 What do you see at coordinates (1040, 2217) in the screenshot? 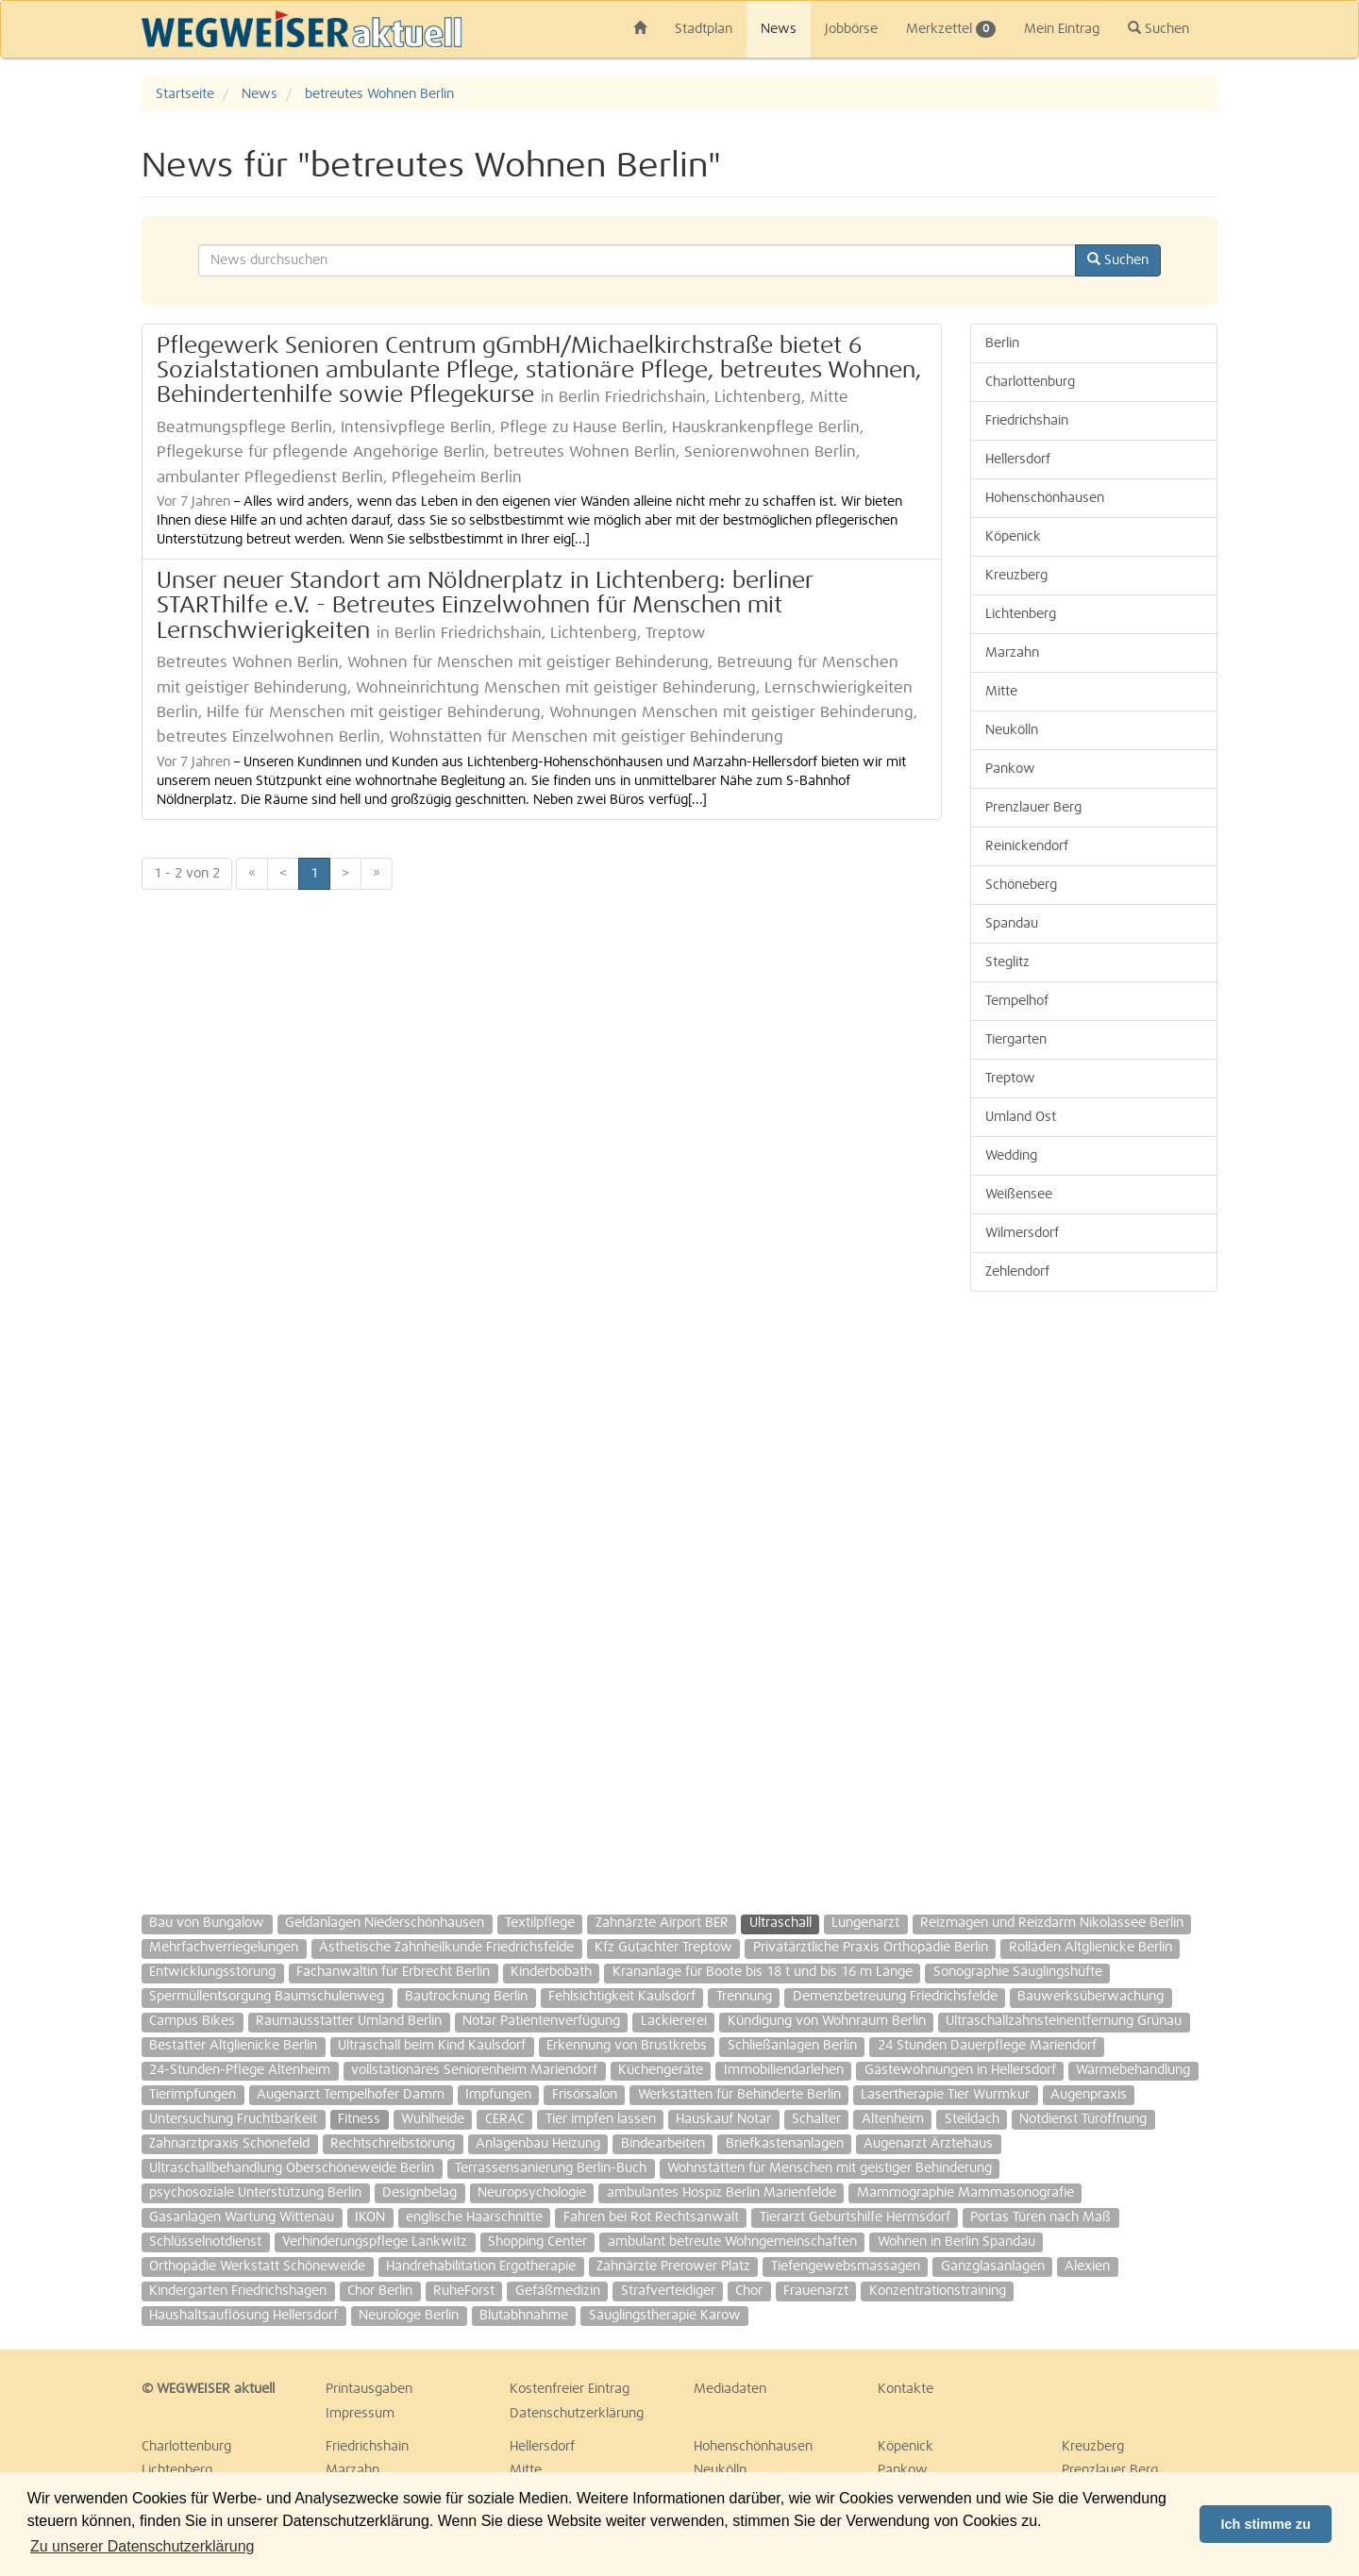
I see `Portas Türen nach Maß` at bounding box center [1040, 2217].